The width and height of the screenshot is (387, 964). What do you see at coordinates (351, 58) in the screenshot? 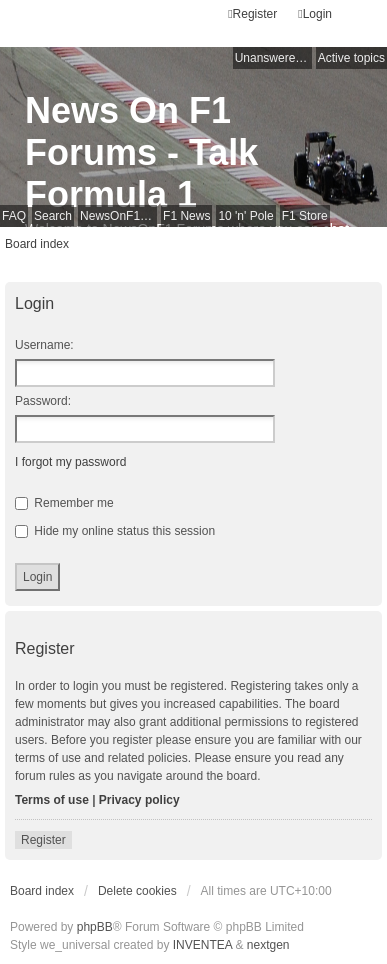
I see `Active topics [menuitem]` at bounding box center [351, 58].